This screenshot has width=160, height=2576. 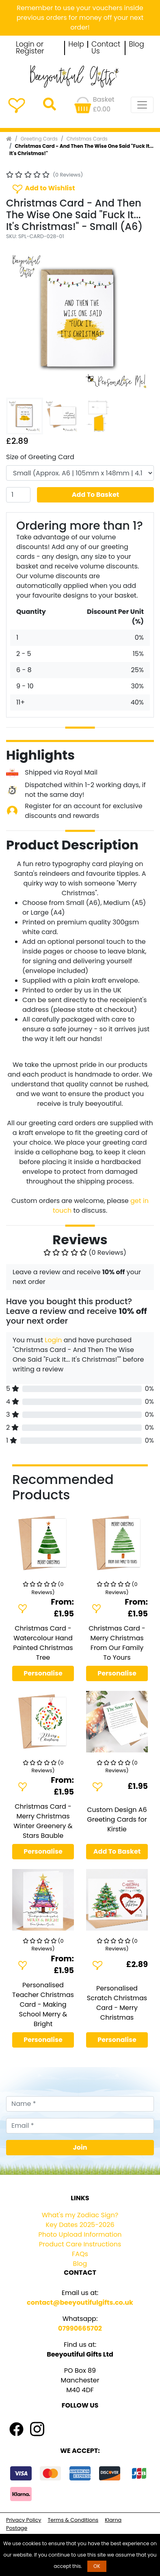 What do you see at coordinates (43, 1673) in the screenshot?
I see `Personalise` at bounding box center [43, 1673].